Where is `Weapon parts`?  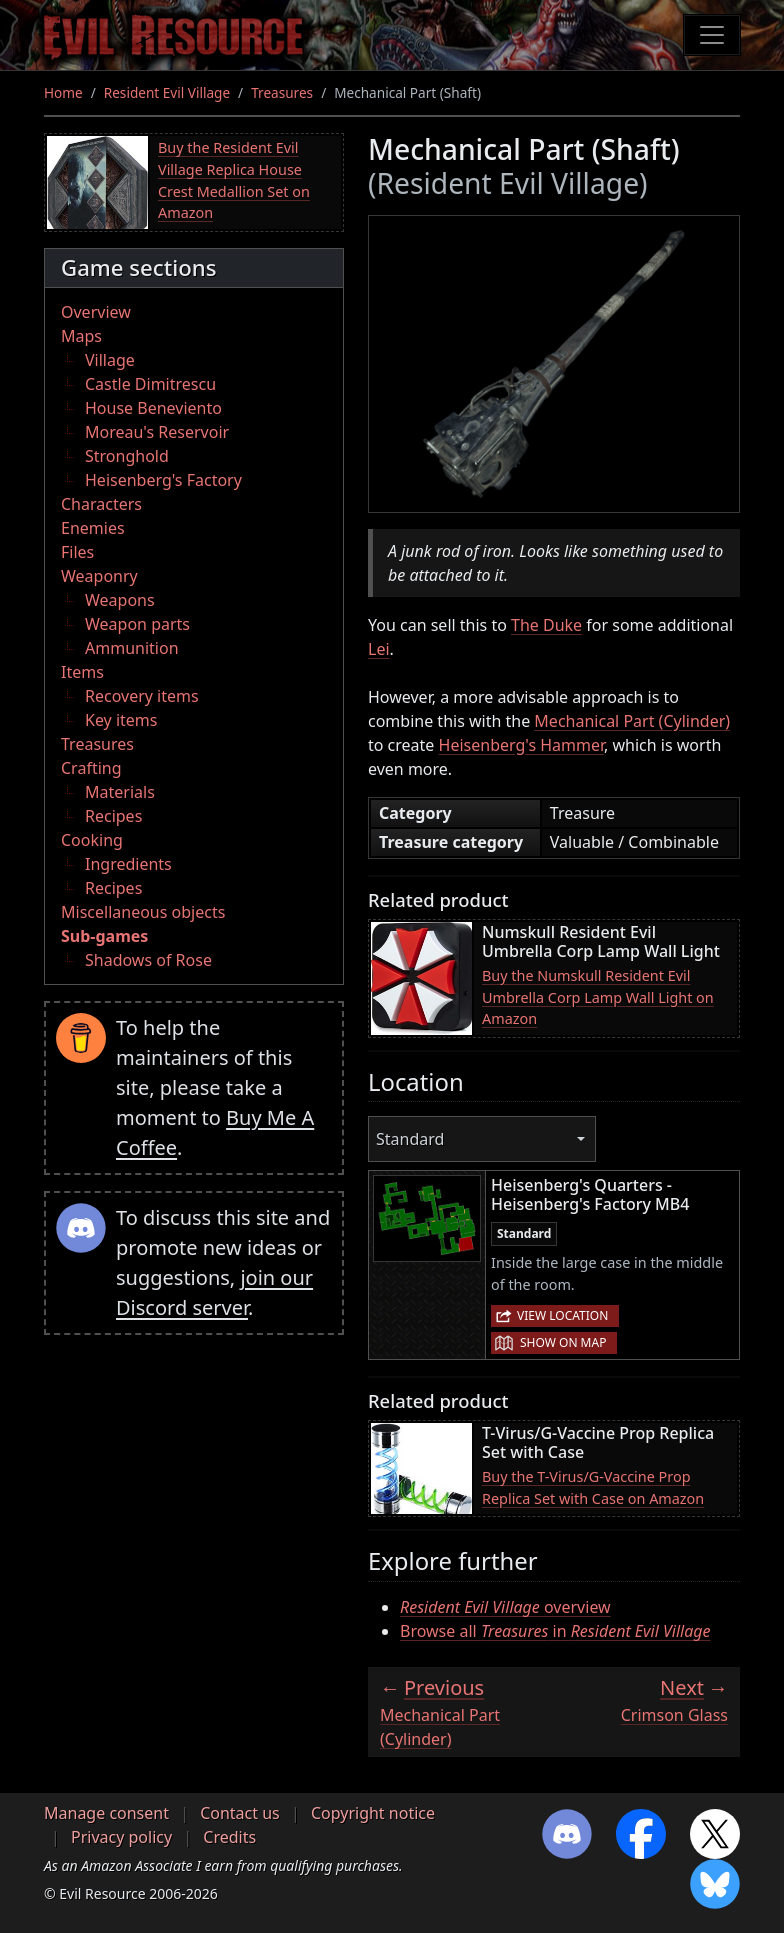
Weapon parts is located at coordinates (137, 624).